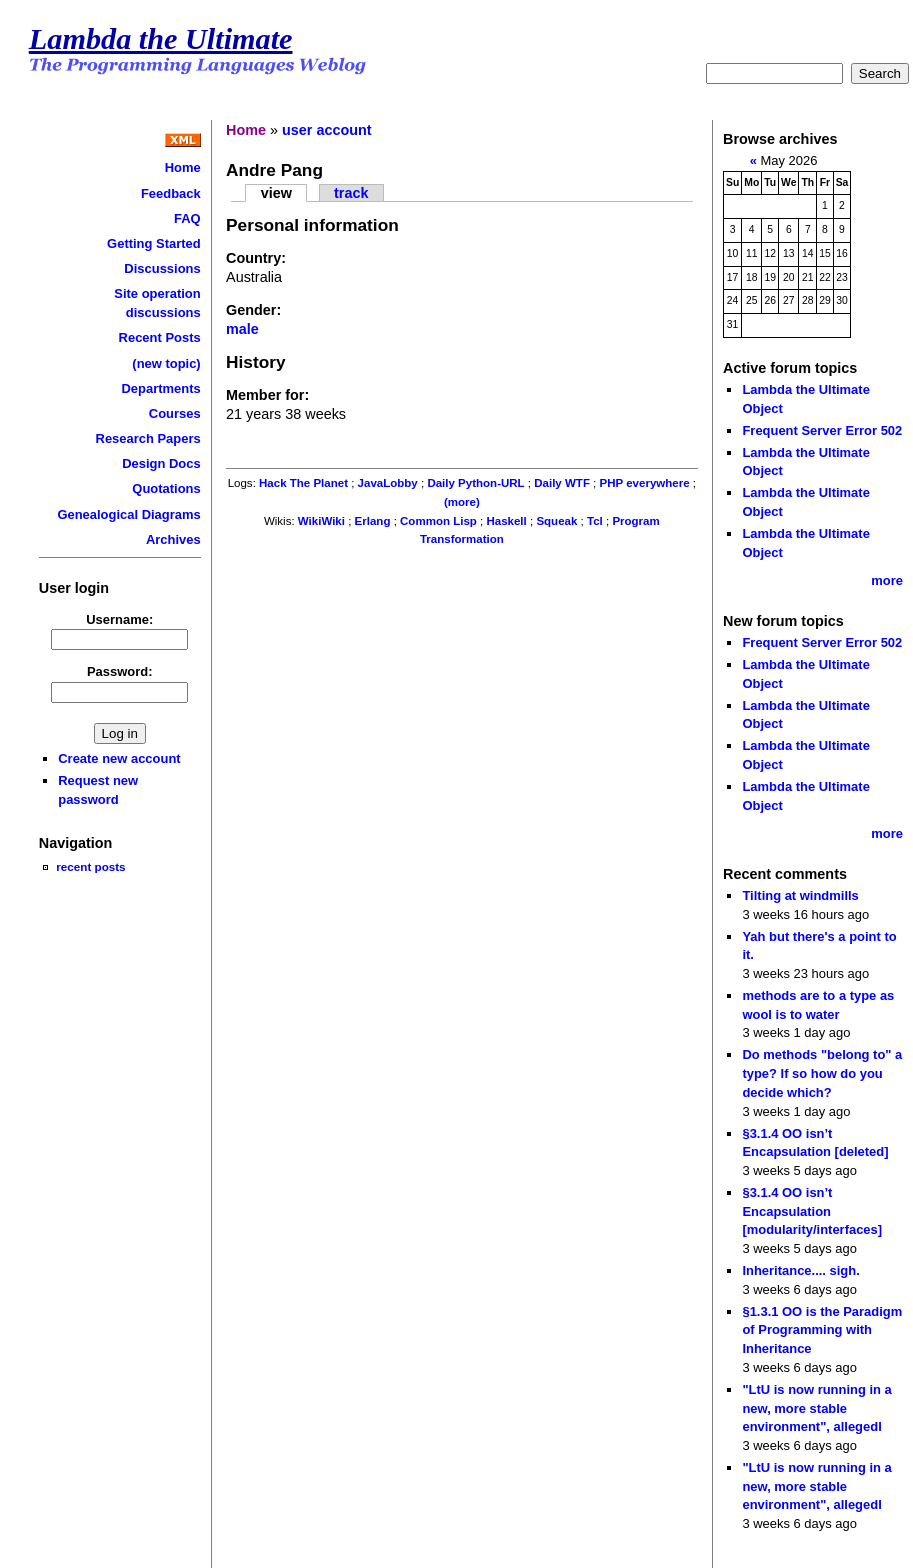  What do you see at coordinates (373, 521) in the screenshot?
I see `Erlang` at bounding box center [373, 521].